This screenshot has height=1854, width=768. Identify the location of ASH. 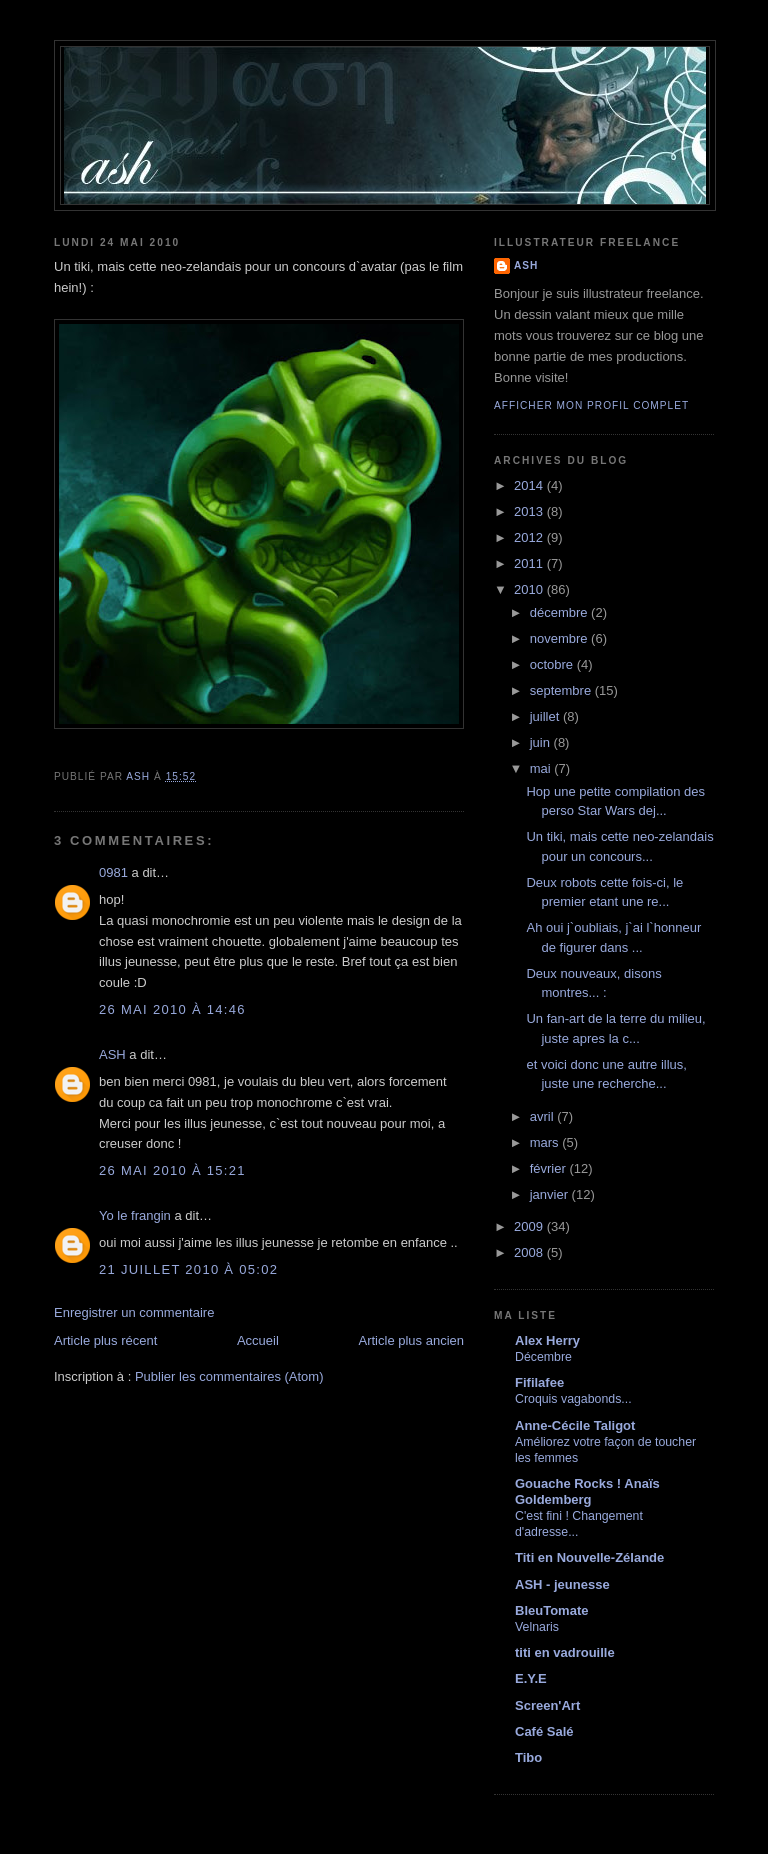
(112, 1054).